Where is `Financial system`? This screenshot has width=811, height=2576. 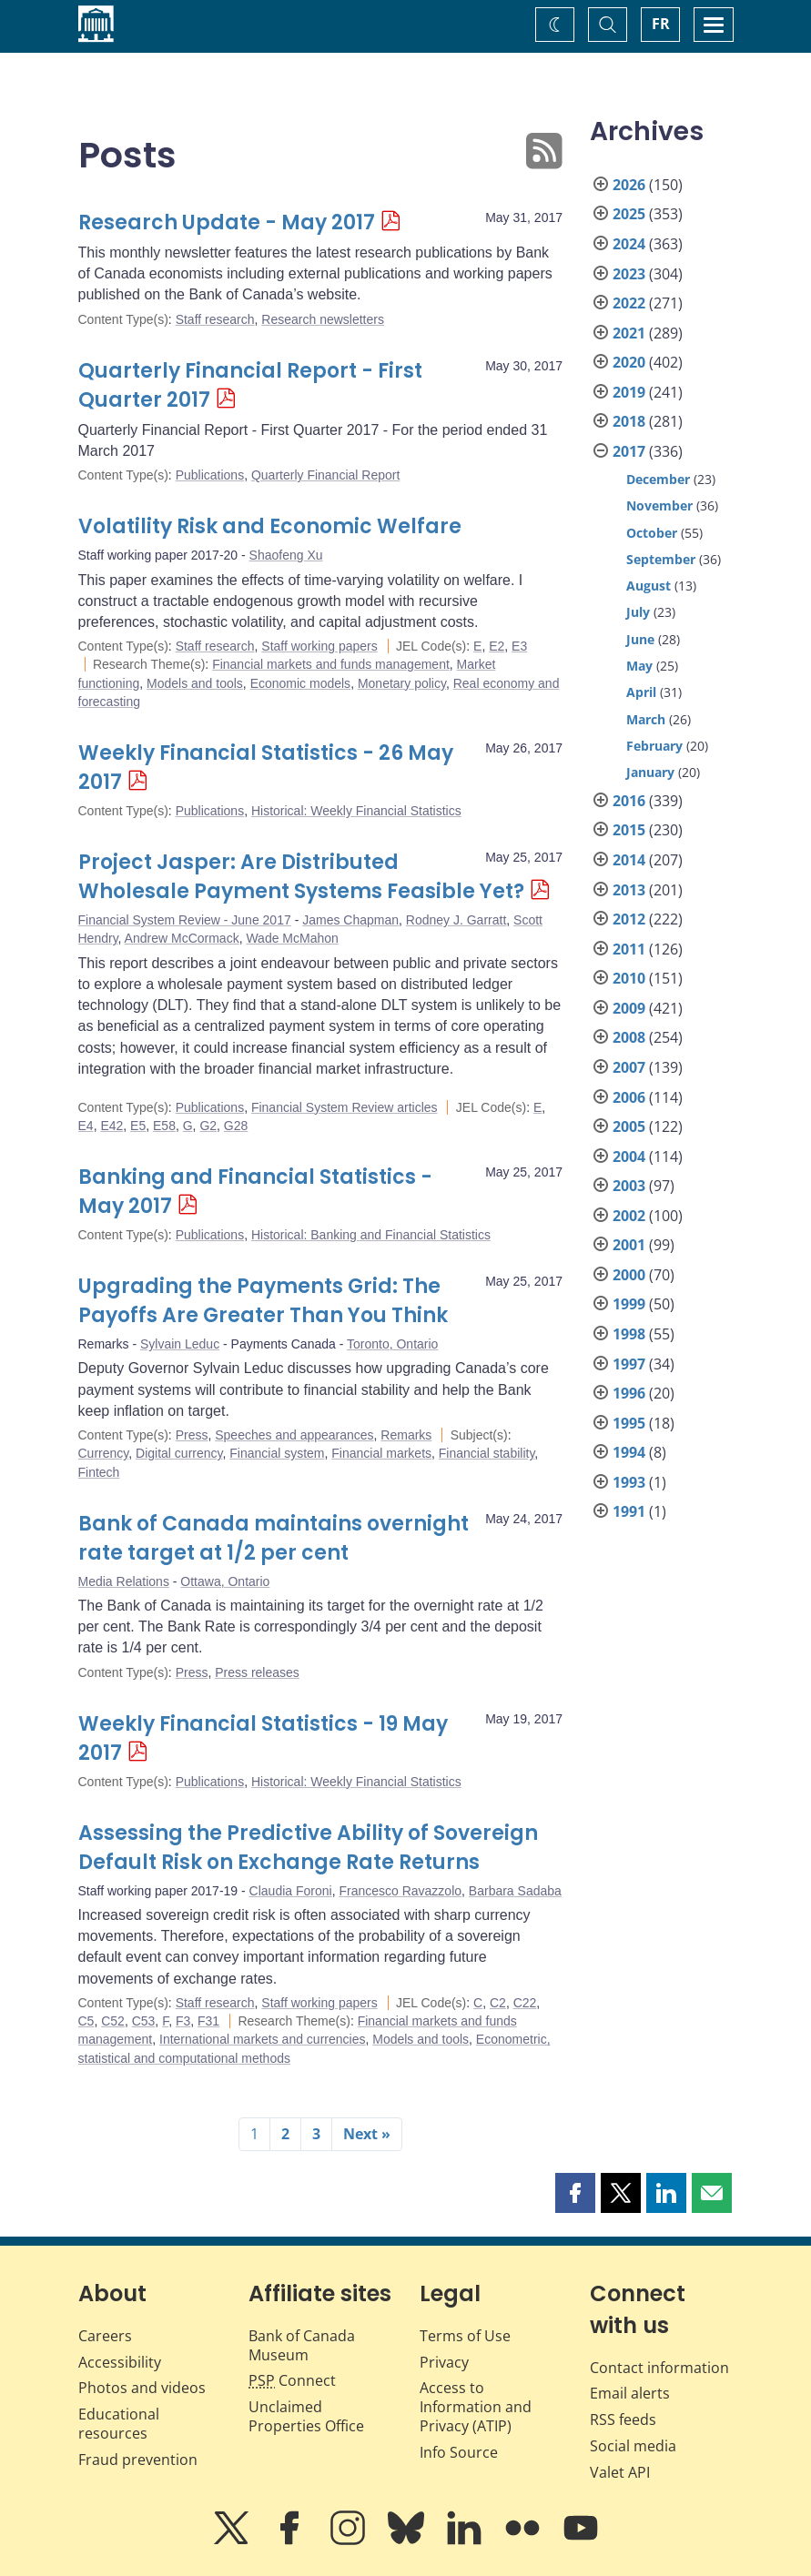 Financial system is located at coordinates (276, 1453).